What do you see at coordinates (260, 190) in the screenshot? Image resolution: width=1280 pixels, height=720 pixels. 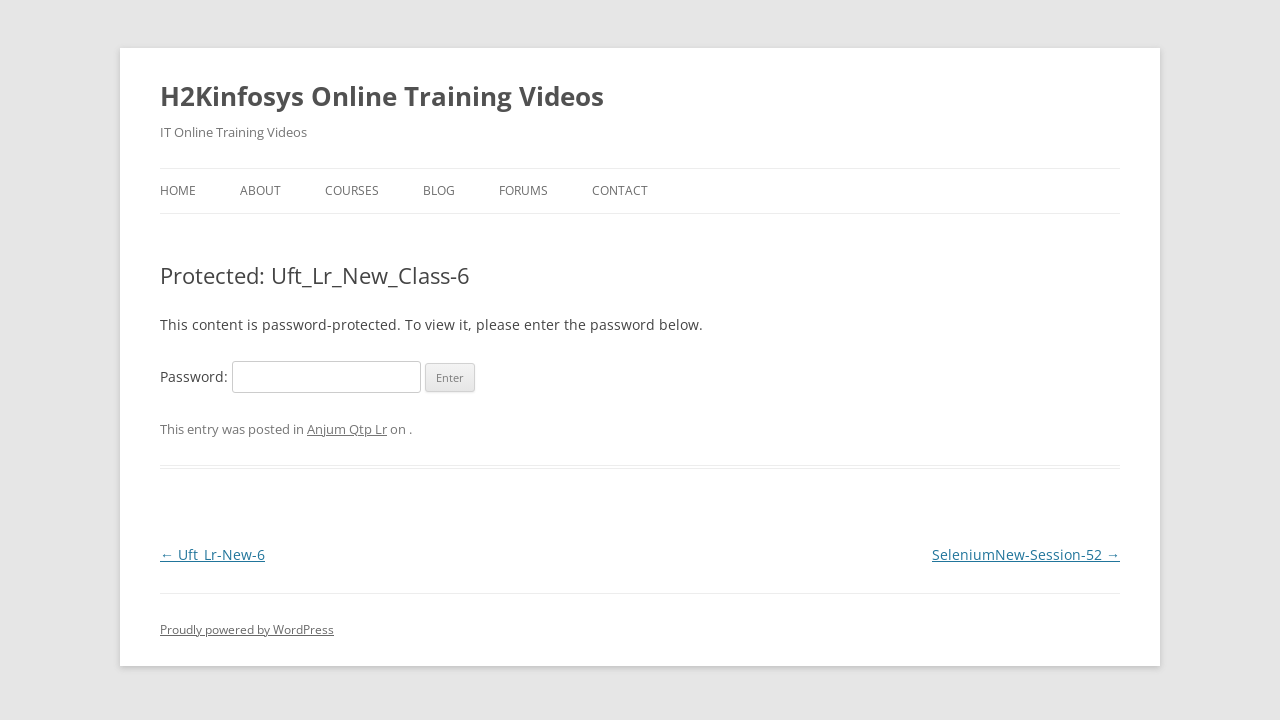 I see `About` at bounding box center [260, 190].